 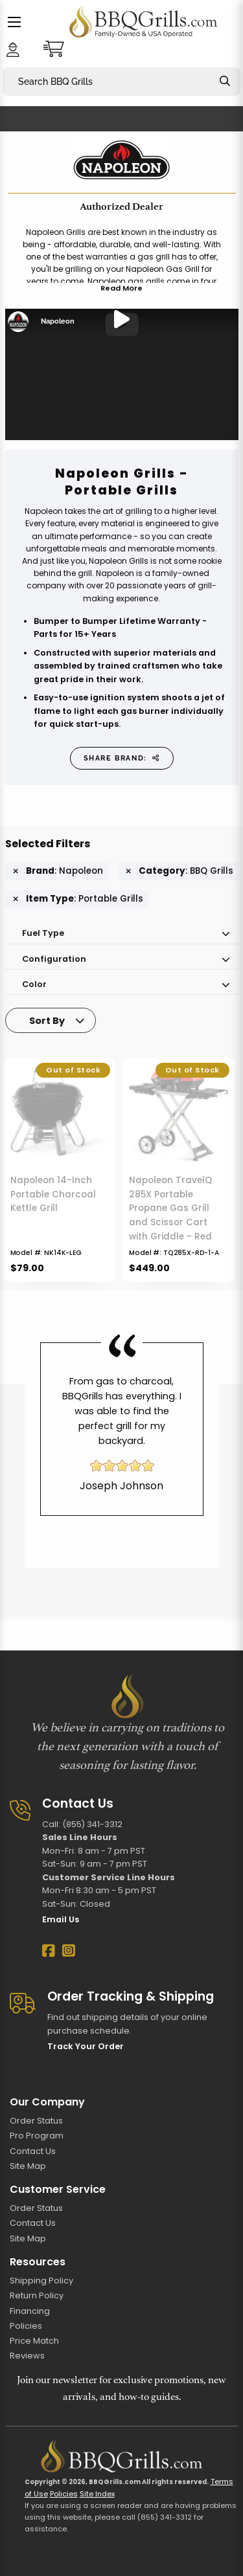 What do you see at coordinates (33, 2151) in the screenshot?
I see `Contact Us` at bounding box center [33, 2151].